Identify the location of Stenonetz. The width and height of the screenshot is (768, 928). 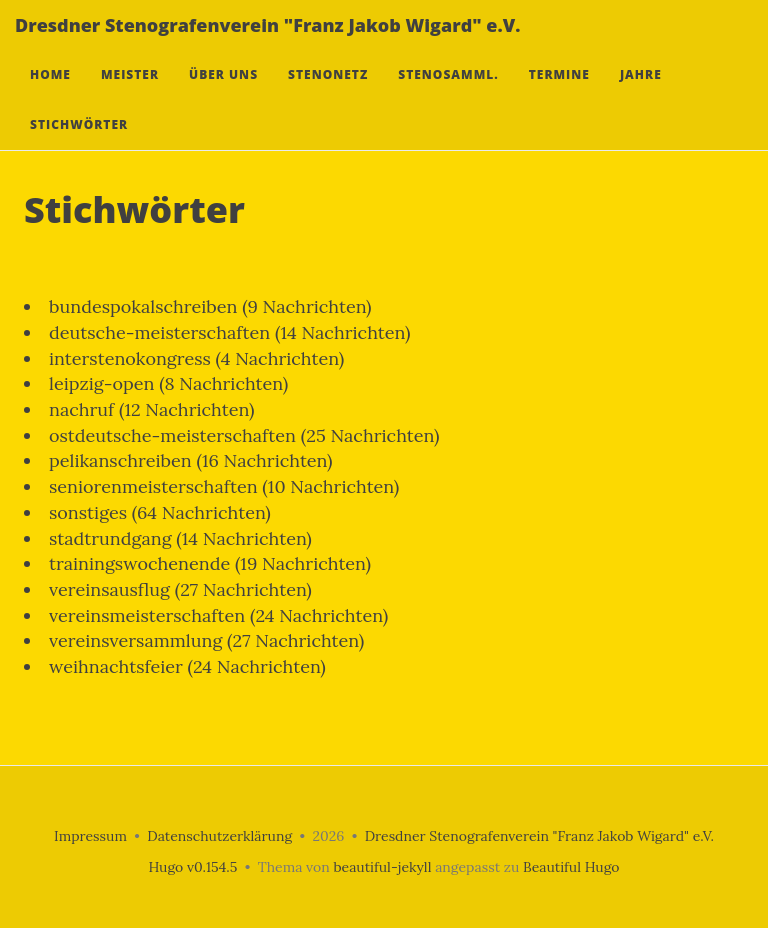
(328, 94).